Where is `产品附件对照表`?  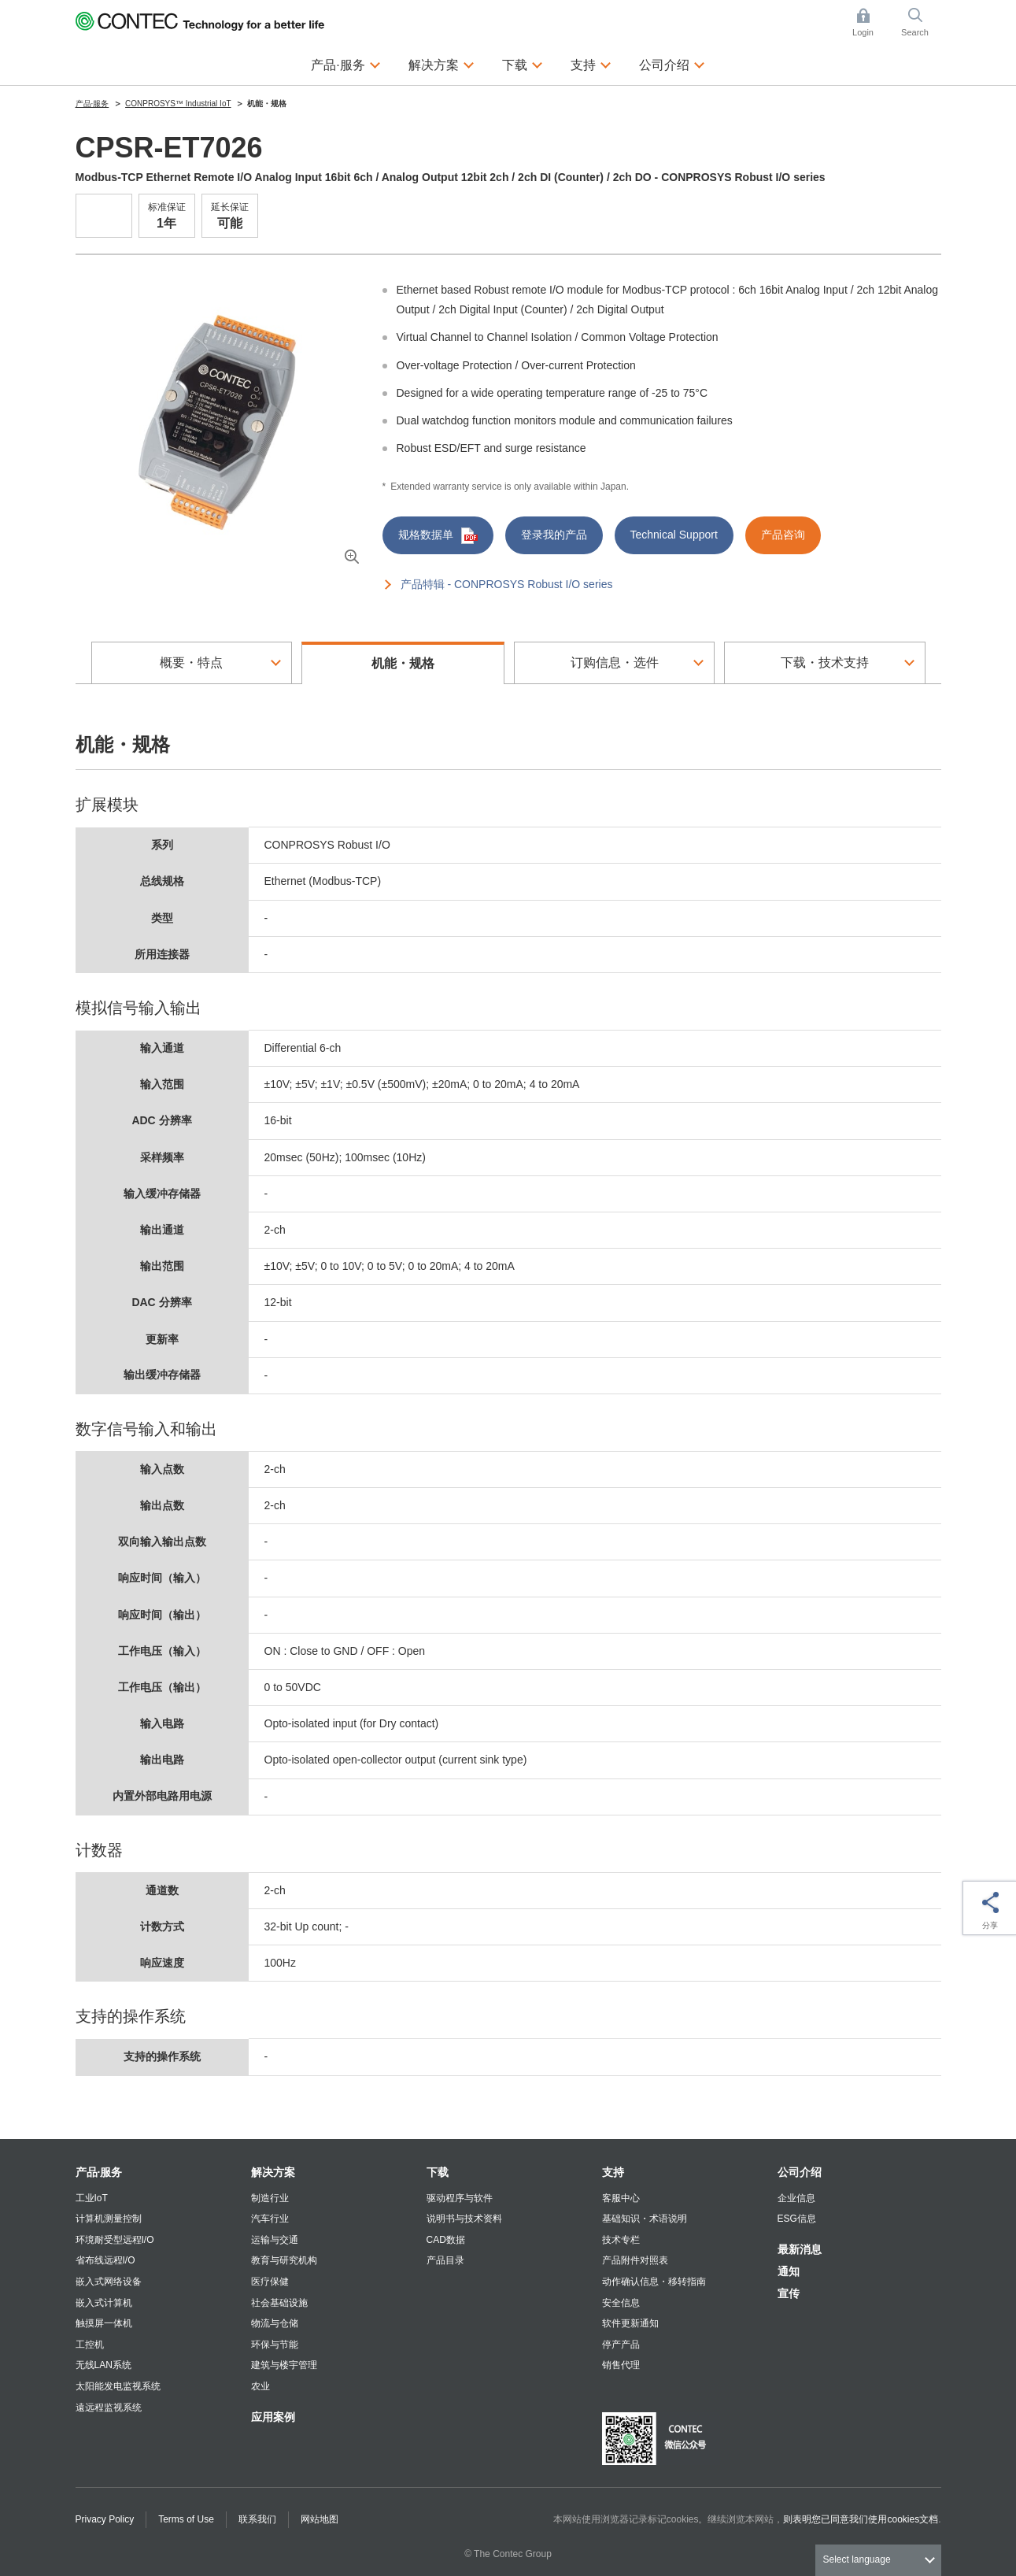
产品附件对照表 is located at coordinates (635, 2260).